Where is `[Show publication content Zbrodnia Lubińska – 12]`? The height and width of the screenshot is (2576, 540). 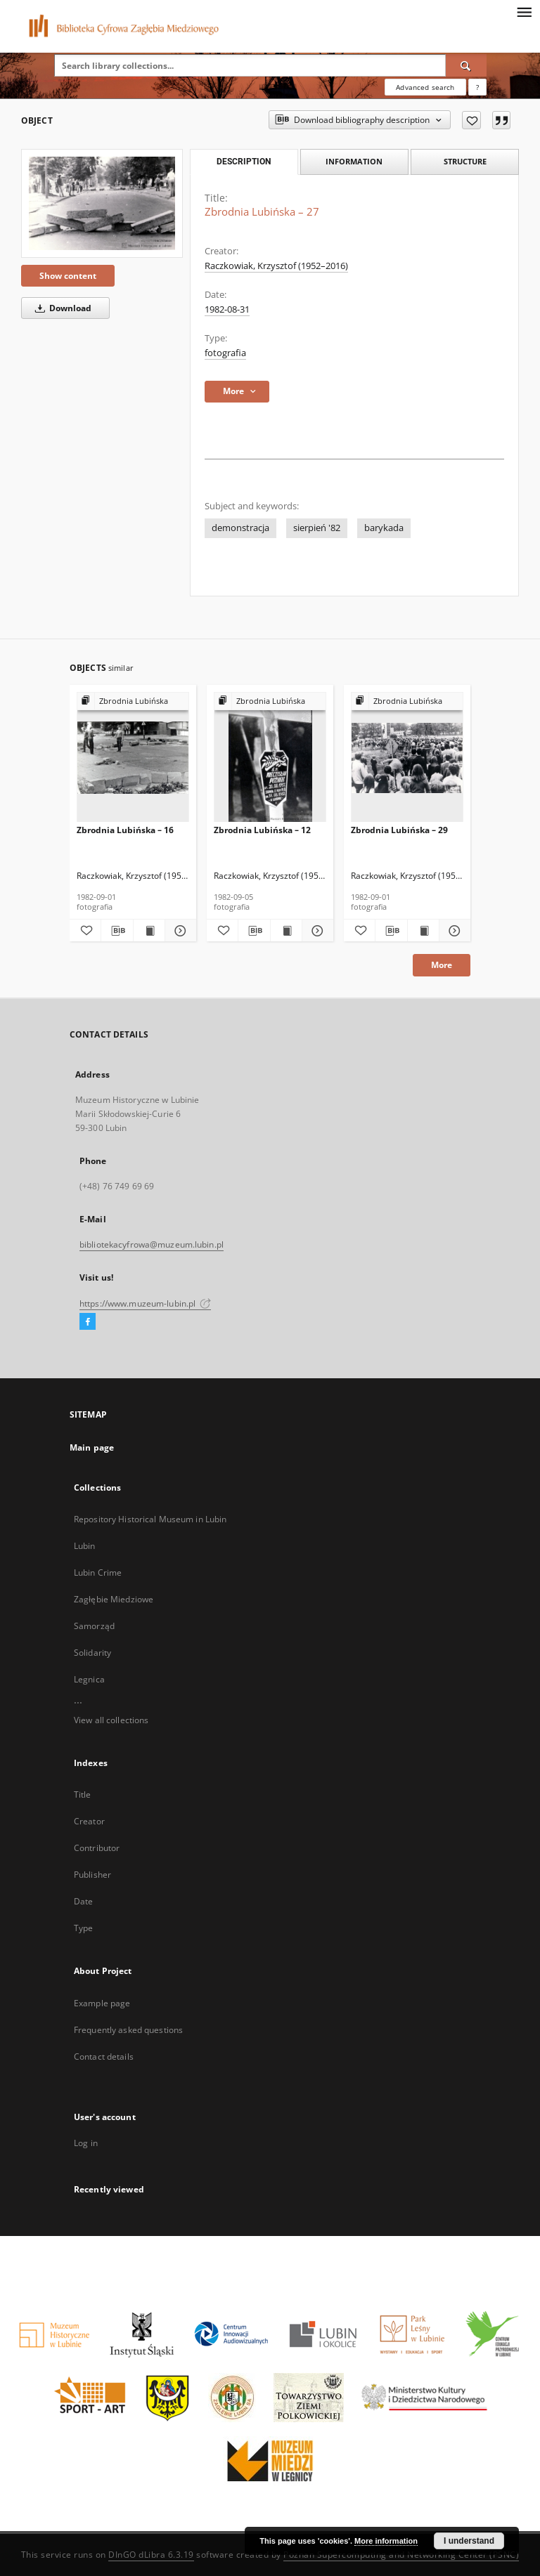
[Show publication content Zbrodnia Lubińska – 12] is located at coordinates (286, 931).